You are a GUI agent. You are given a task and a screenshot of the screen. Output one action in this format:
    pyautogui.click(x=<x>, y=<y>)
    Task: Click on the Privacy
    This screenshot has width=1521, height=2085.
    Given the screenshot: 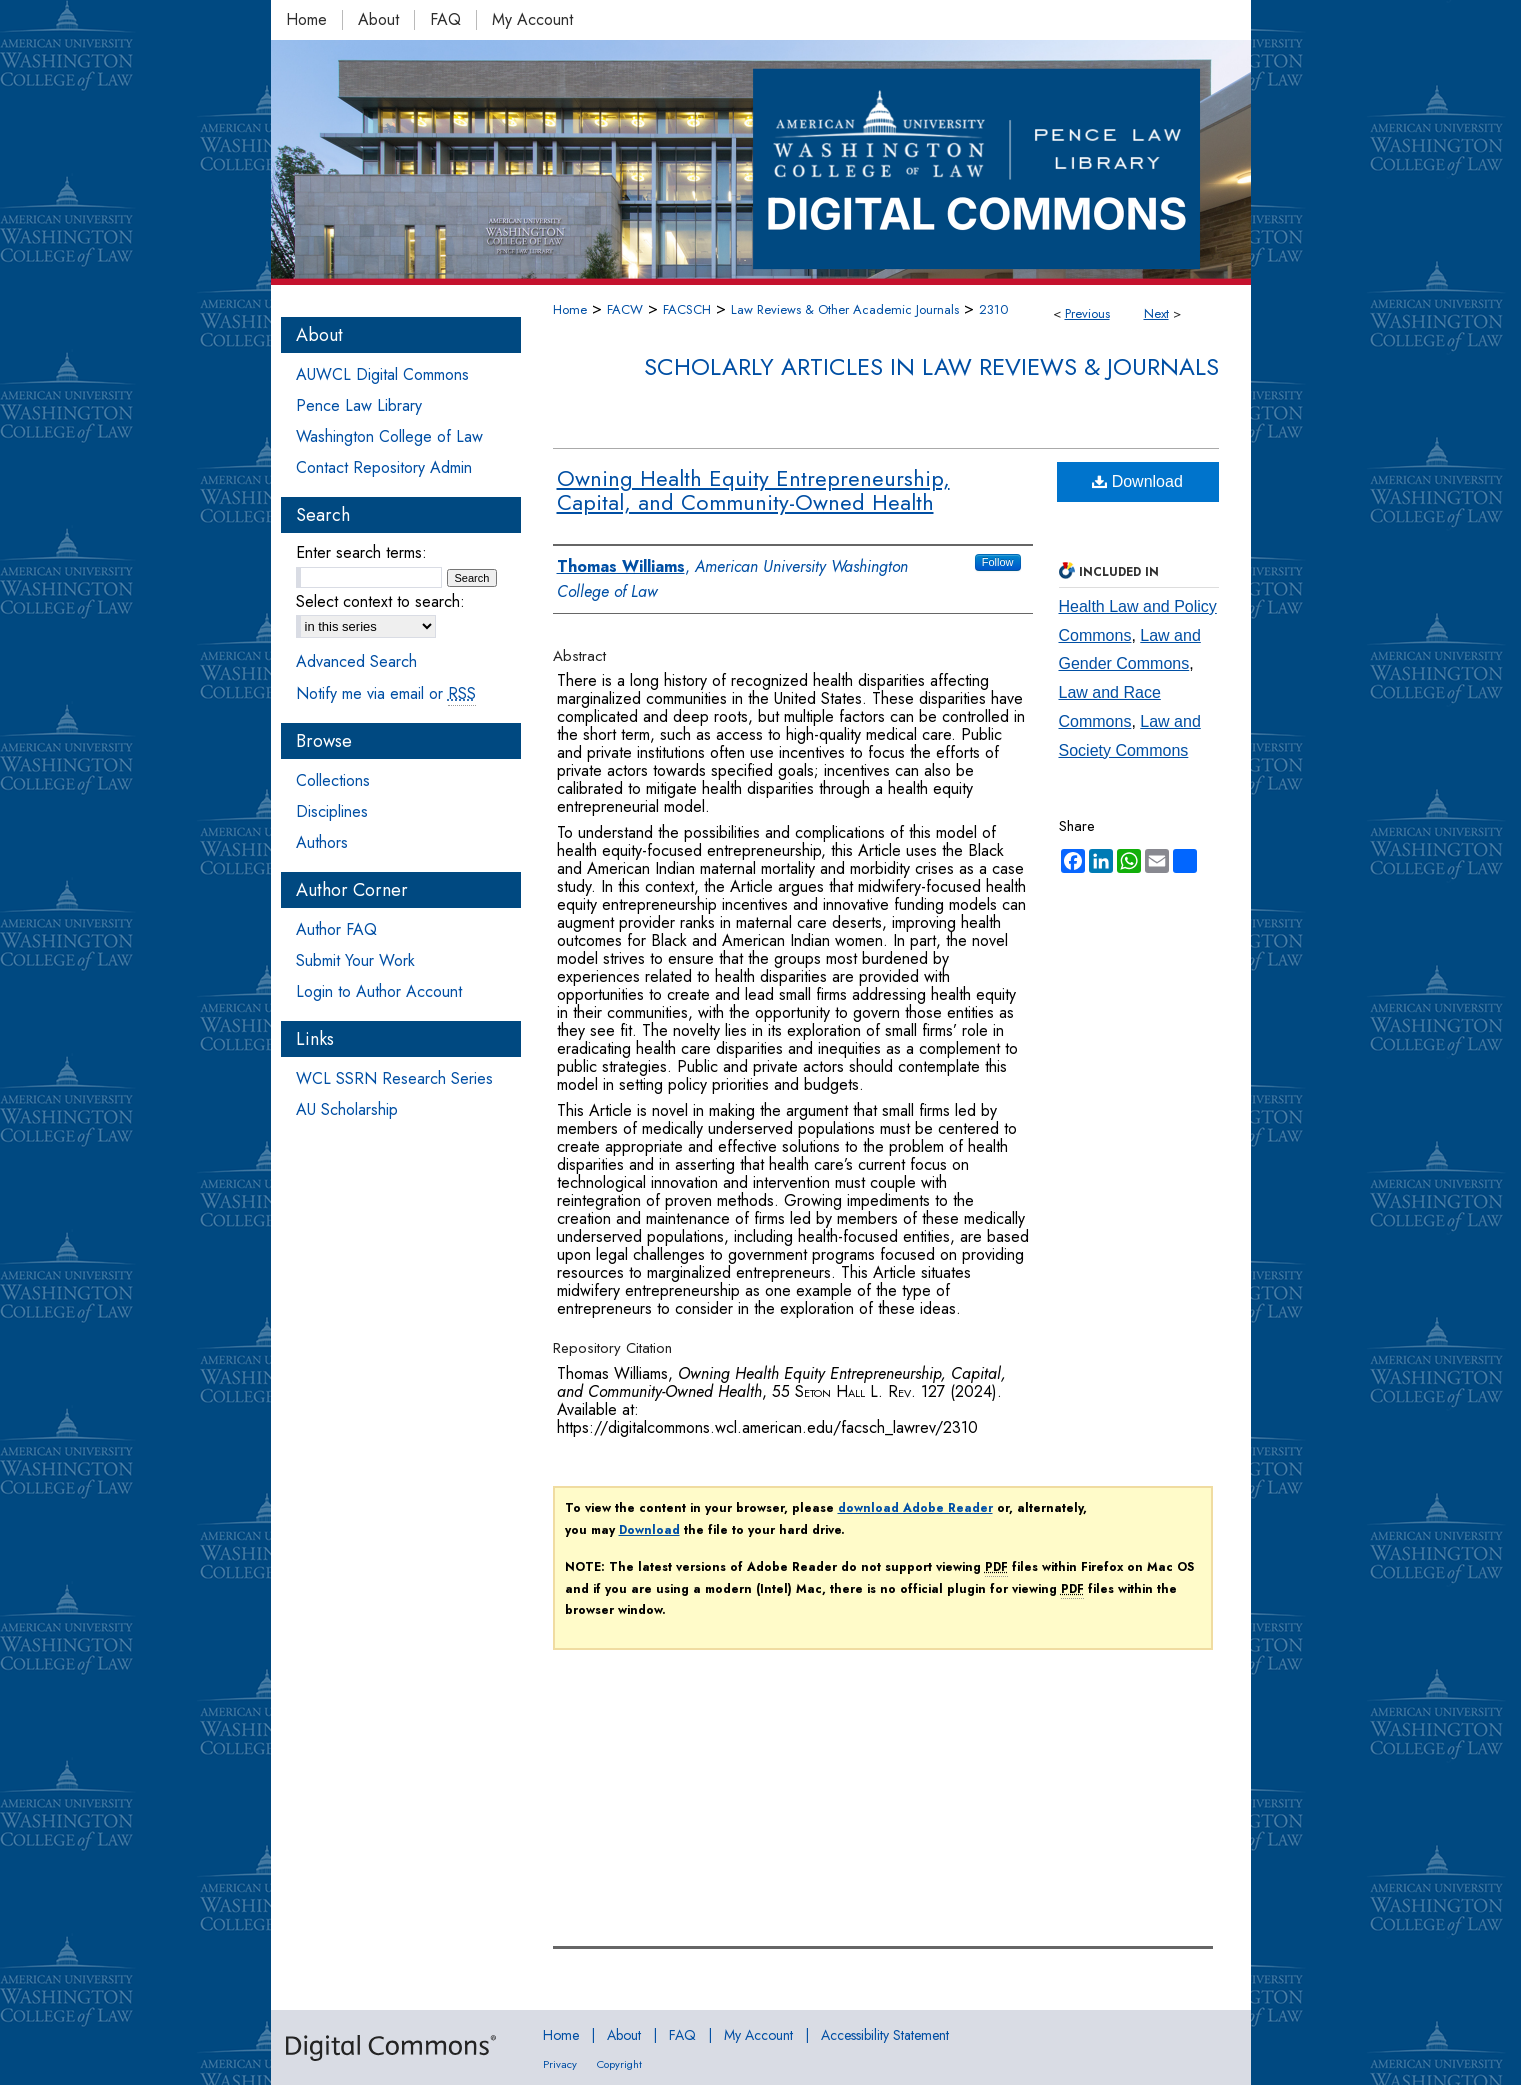 What is the action you would take?
    pyautogui.click(x=560, y=2064)
    